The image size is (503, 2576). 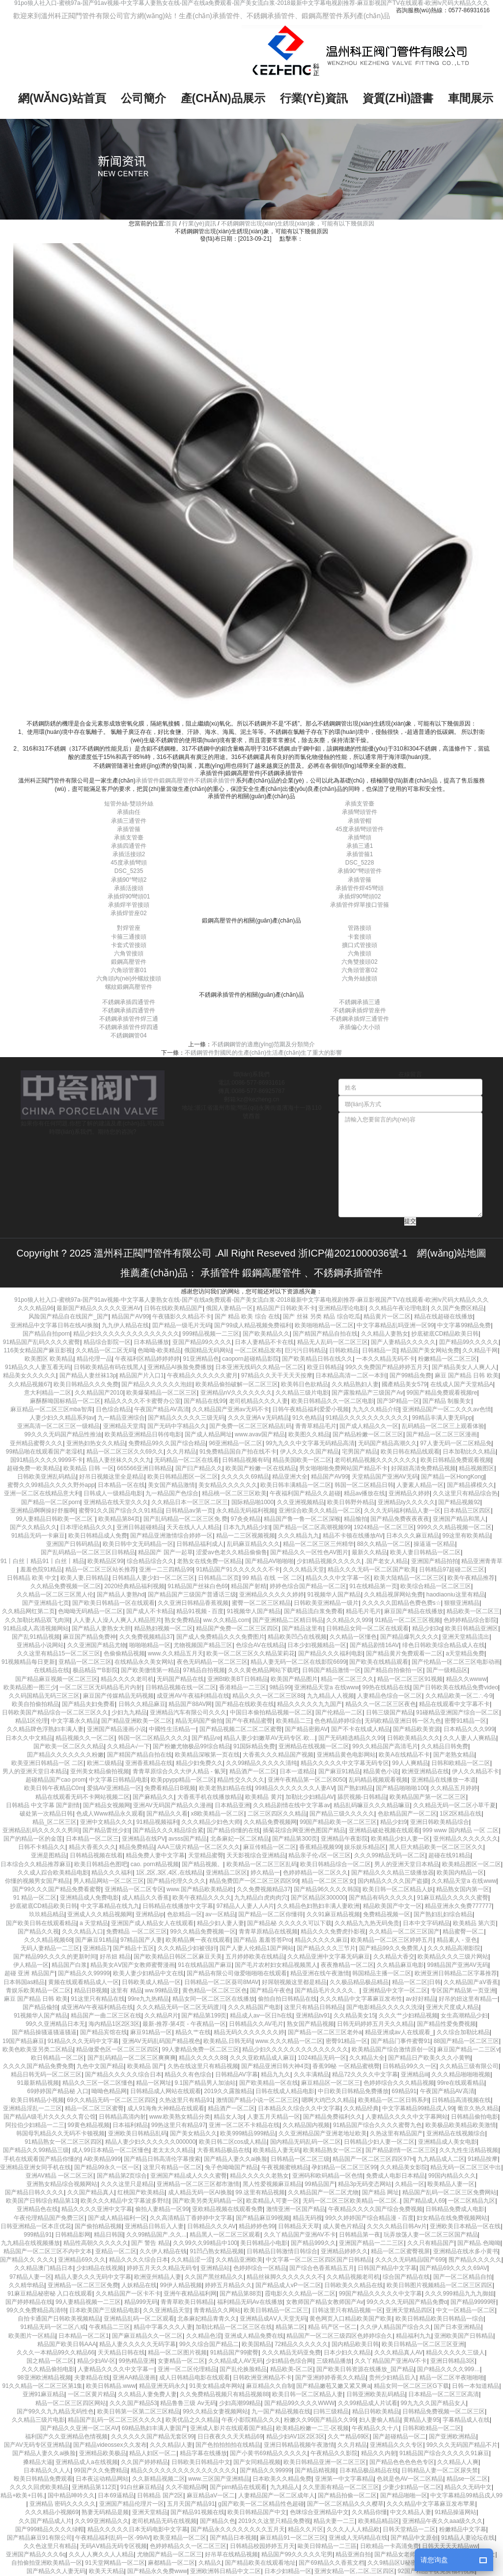 What do you see at coordinates (220, 1914) in the screenshot?
I see `av一区精品` at bounding box center [220, 1914].